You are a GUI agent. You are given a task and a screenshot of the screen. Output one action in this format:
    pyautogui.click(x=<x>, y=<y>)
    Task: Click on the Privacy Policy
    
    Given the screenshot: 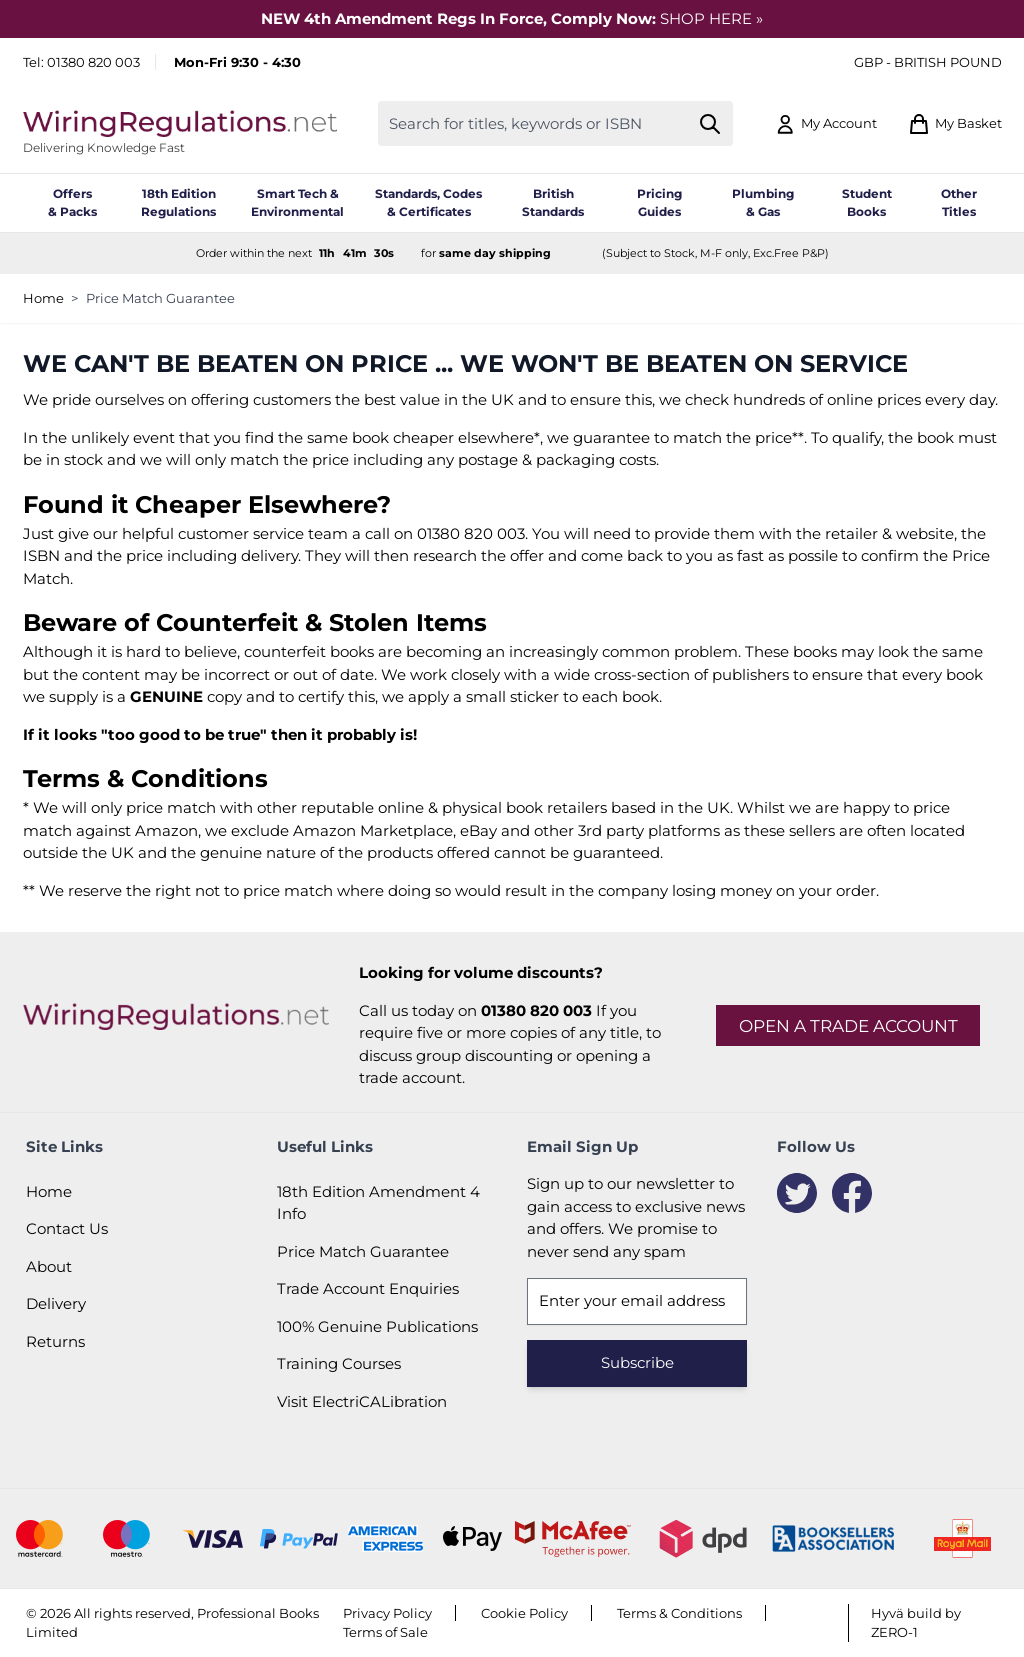 What is the action you would take?
    pyautogui.click(x=387, y=1613)
    